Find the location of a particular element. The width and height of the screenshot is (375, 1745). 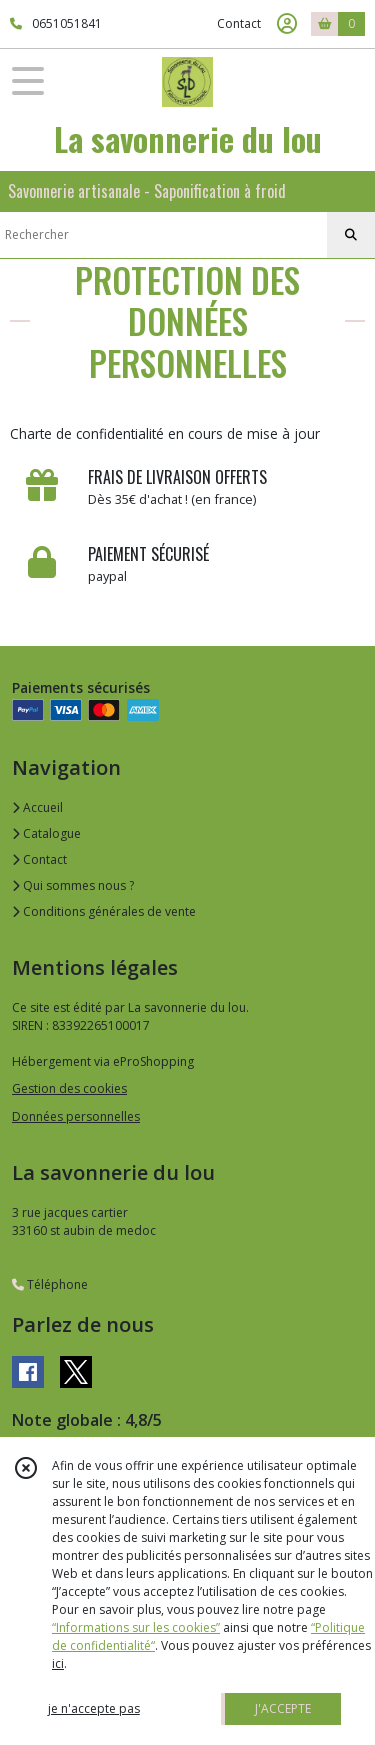

je n'accepte pas is located at coordinates (94, 1708).